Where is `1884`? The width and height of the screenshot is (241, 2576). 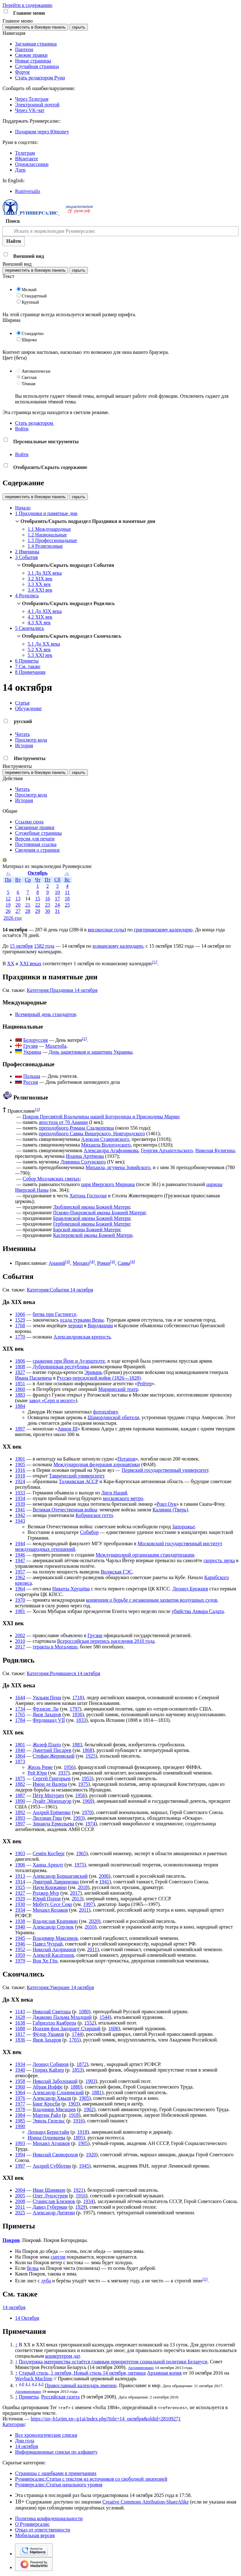 1884 is located at coordinates (20, 1406).